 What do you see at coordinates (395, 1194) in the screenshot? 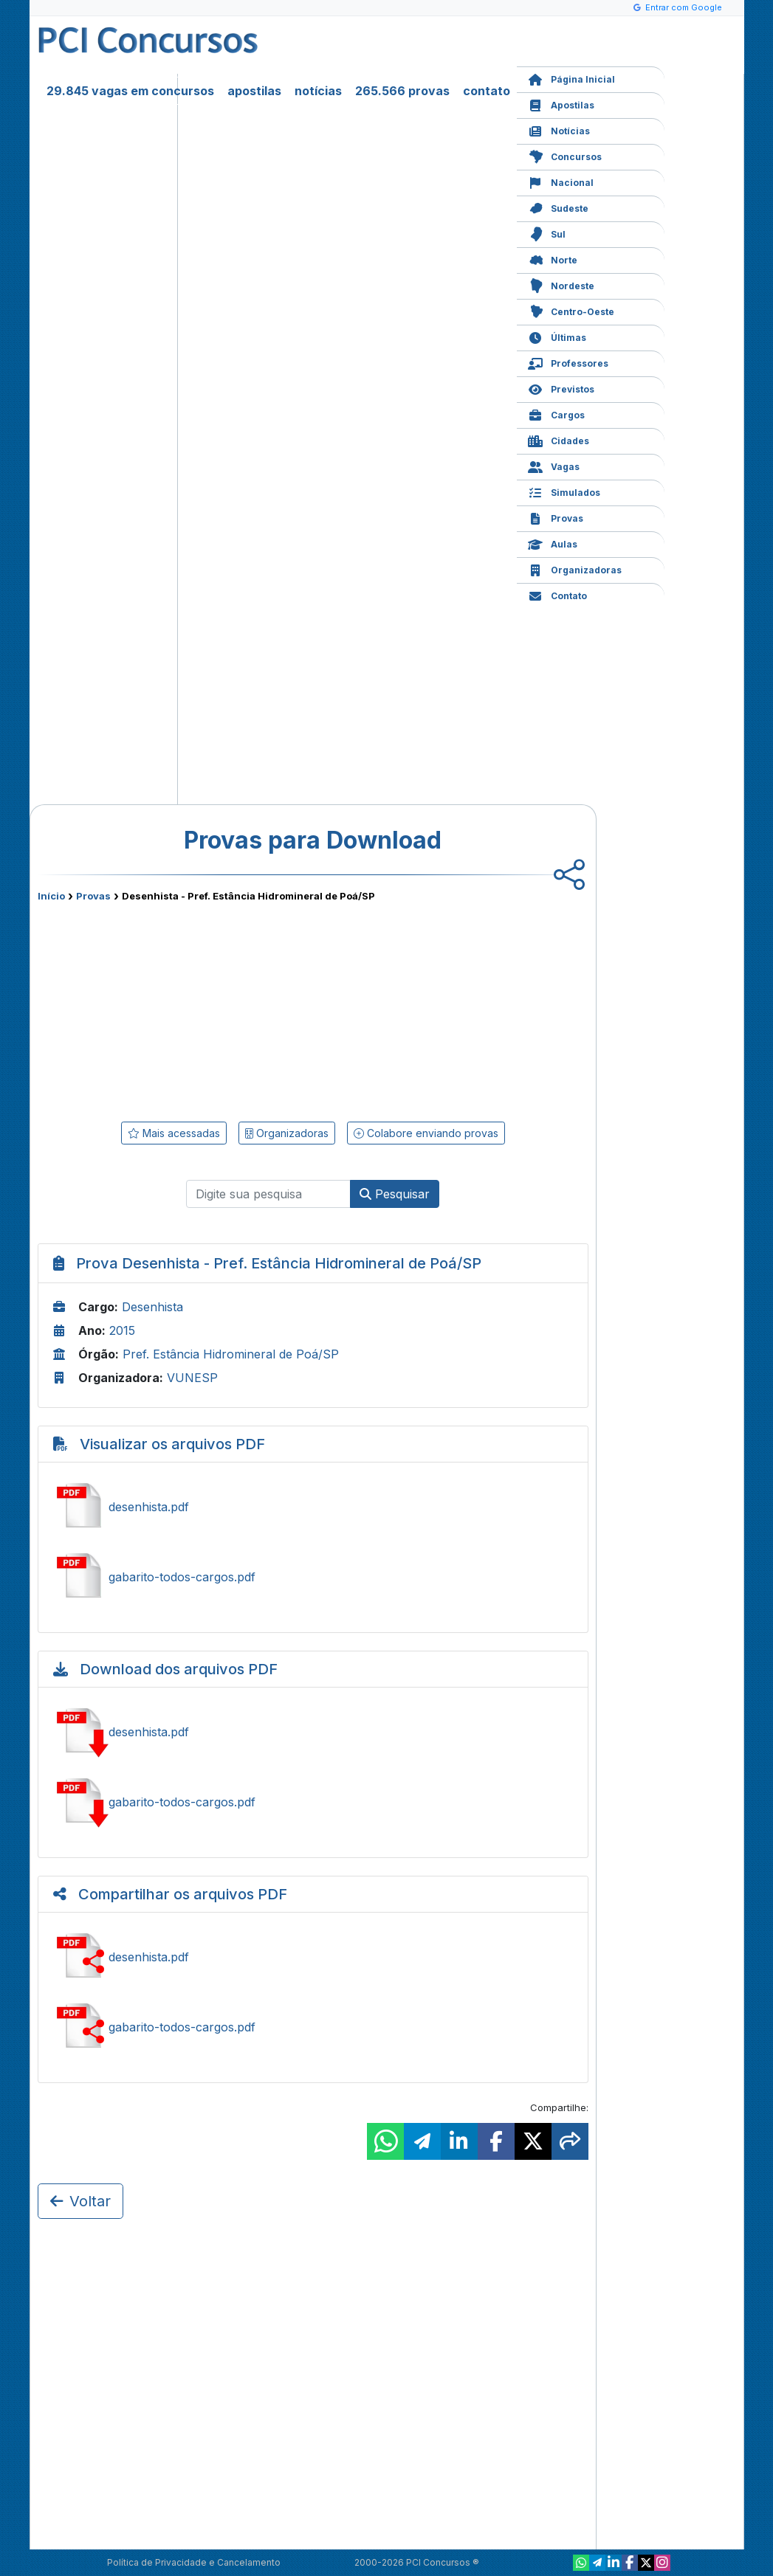
I see `Pesquisar` at bounding box center [395, 1194].